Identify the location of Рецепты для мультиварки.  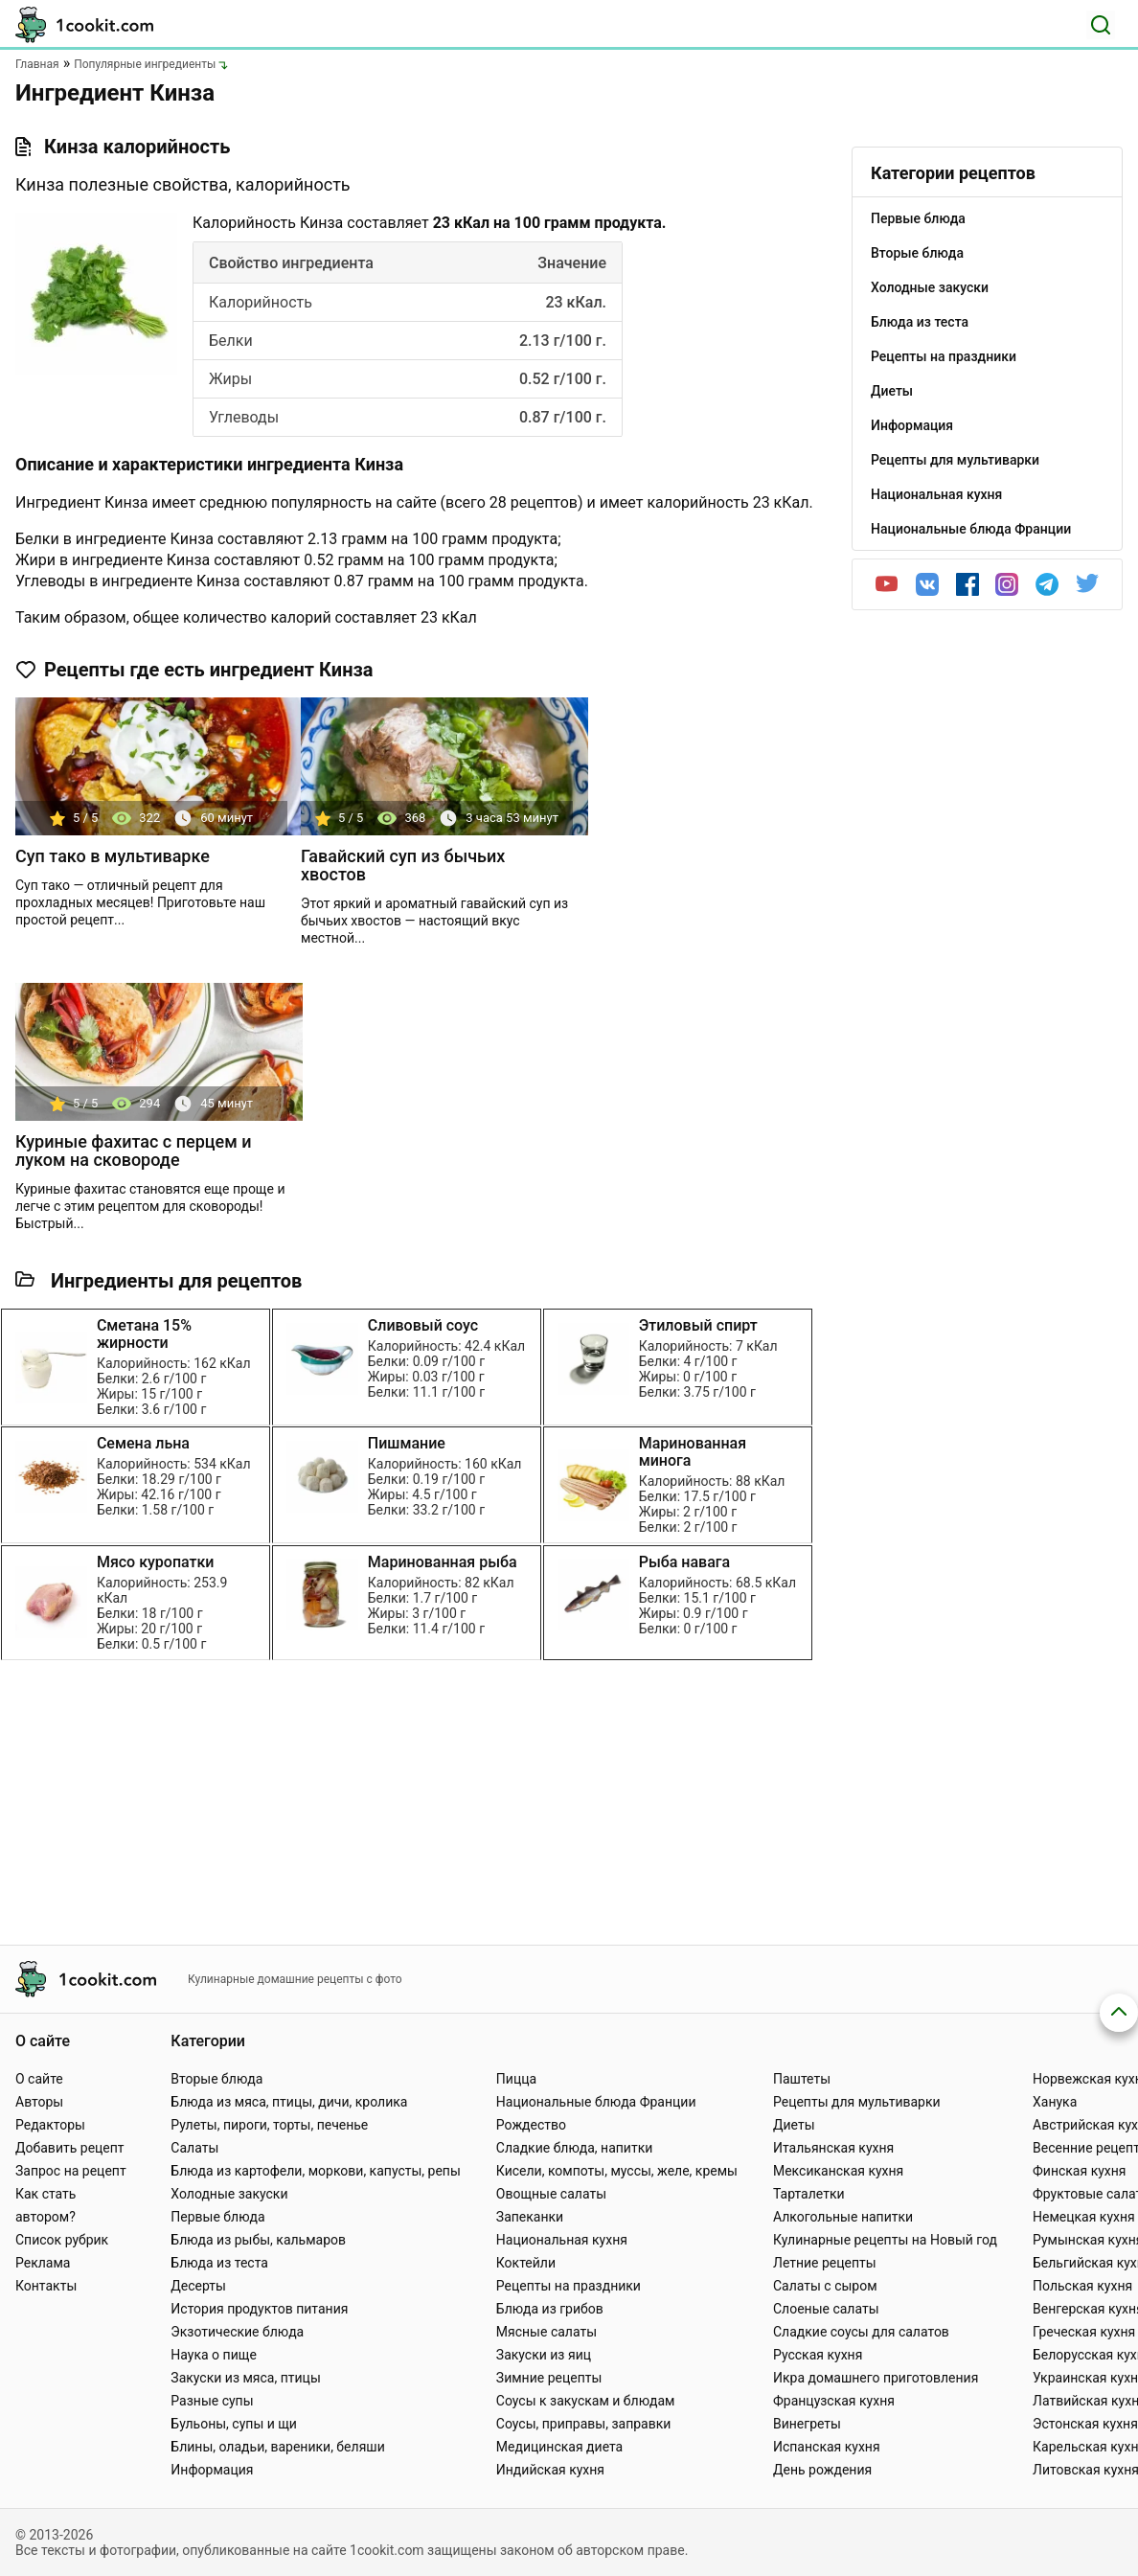
(857, 2101).